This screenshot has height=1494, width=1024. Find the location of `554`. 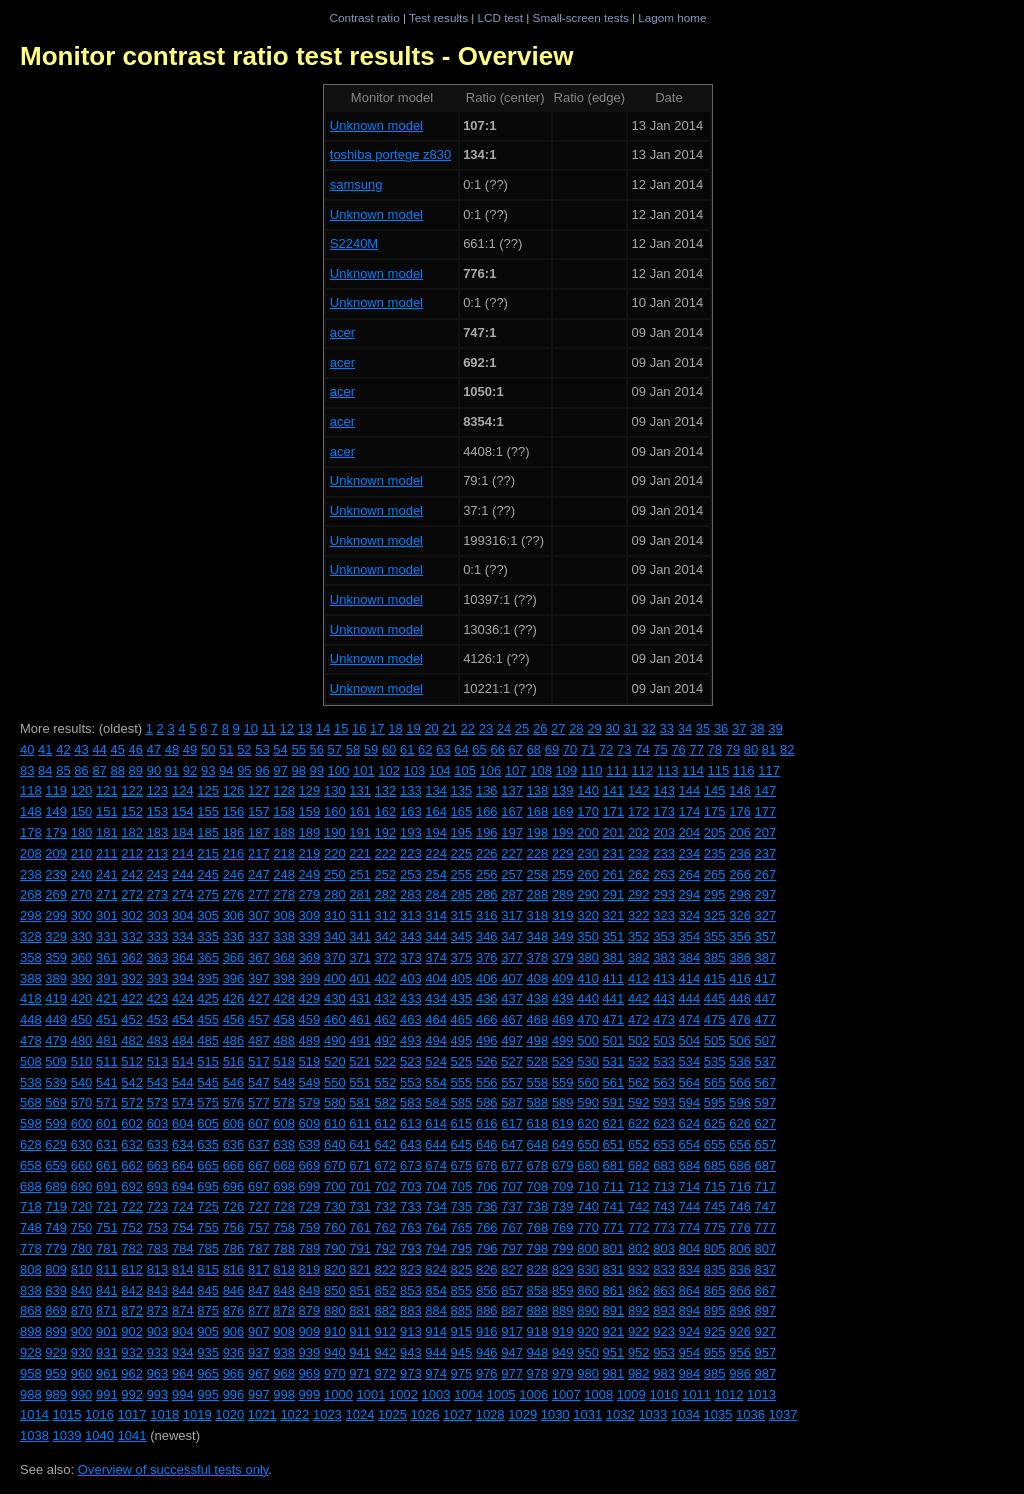

554 is located at coordinates (436, 1082).